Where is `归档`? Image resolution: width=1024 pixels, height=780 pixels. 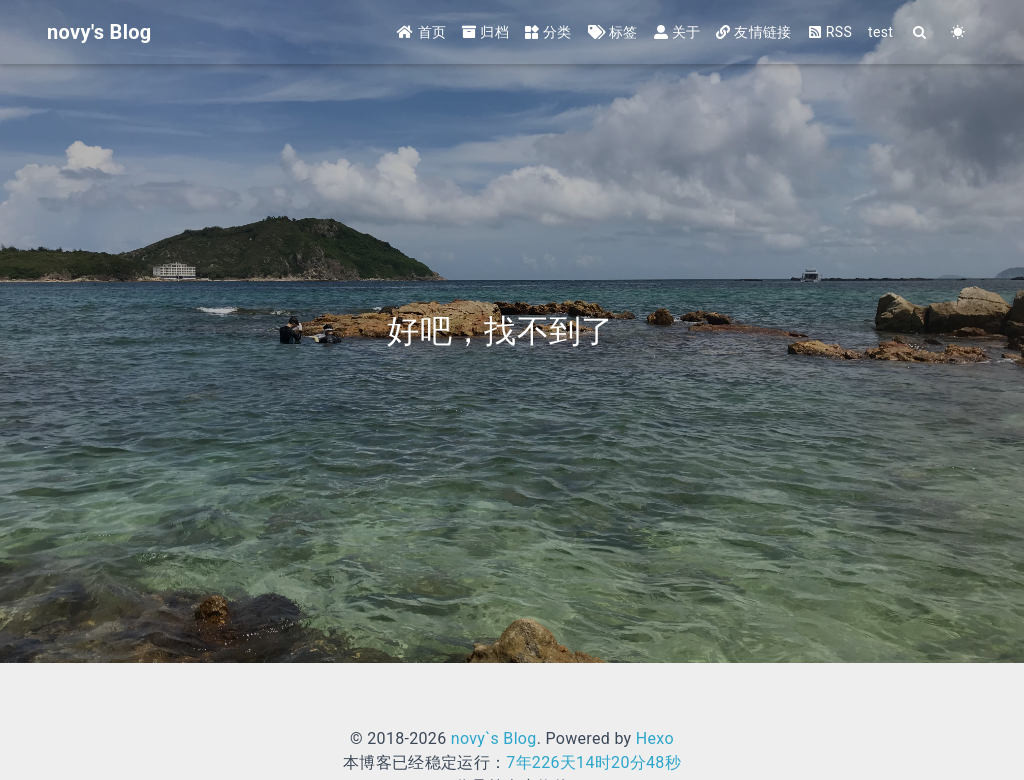
归档 is located at coordinates (485, 32).